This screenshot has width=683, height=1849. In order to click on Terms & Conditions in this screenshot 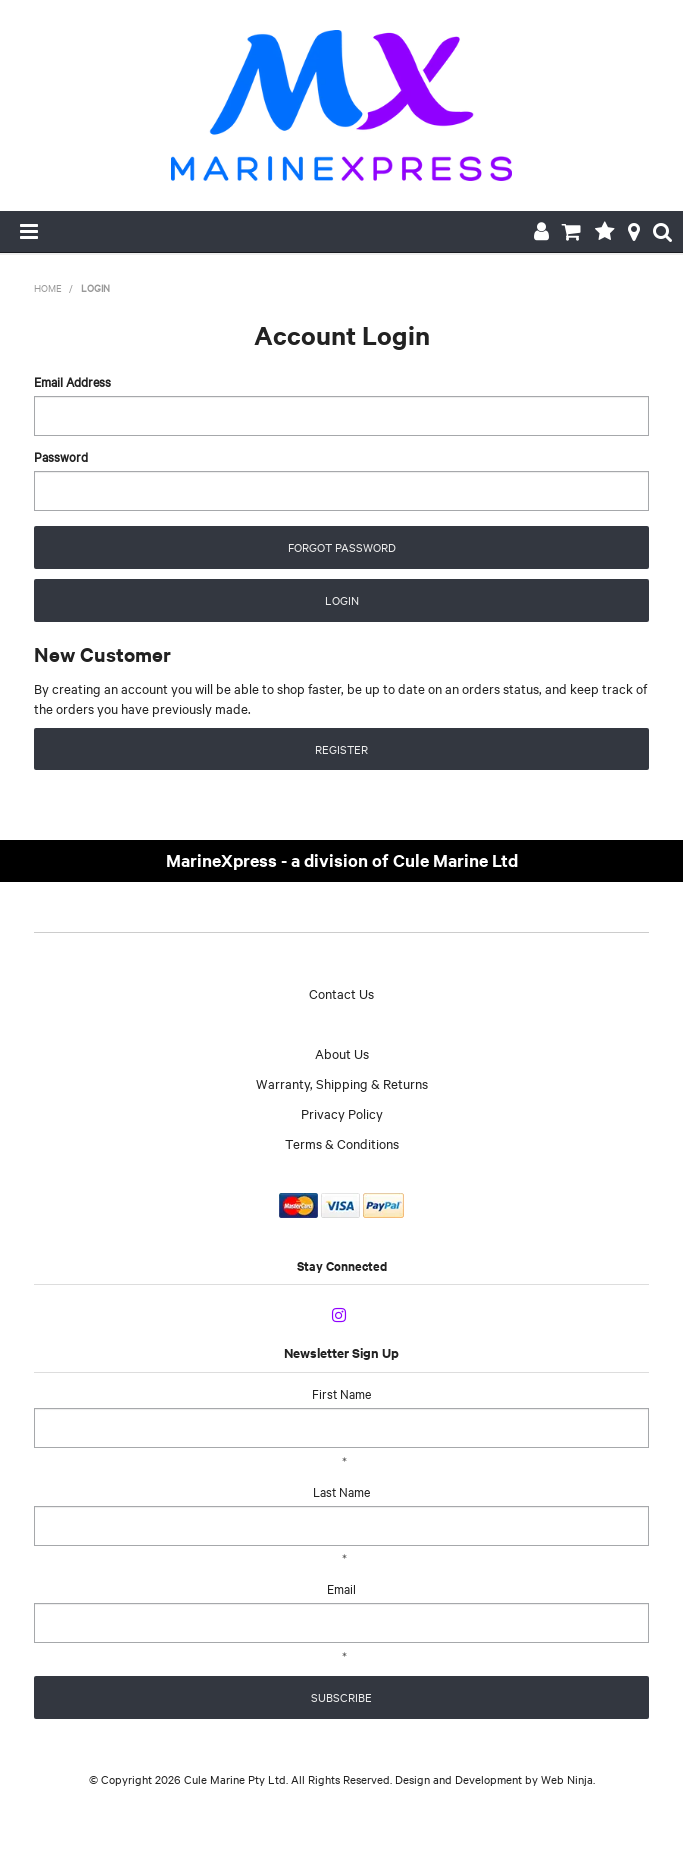, I will do `click(342, 1143)`.